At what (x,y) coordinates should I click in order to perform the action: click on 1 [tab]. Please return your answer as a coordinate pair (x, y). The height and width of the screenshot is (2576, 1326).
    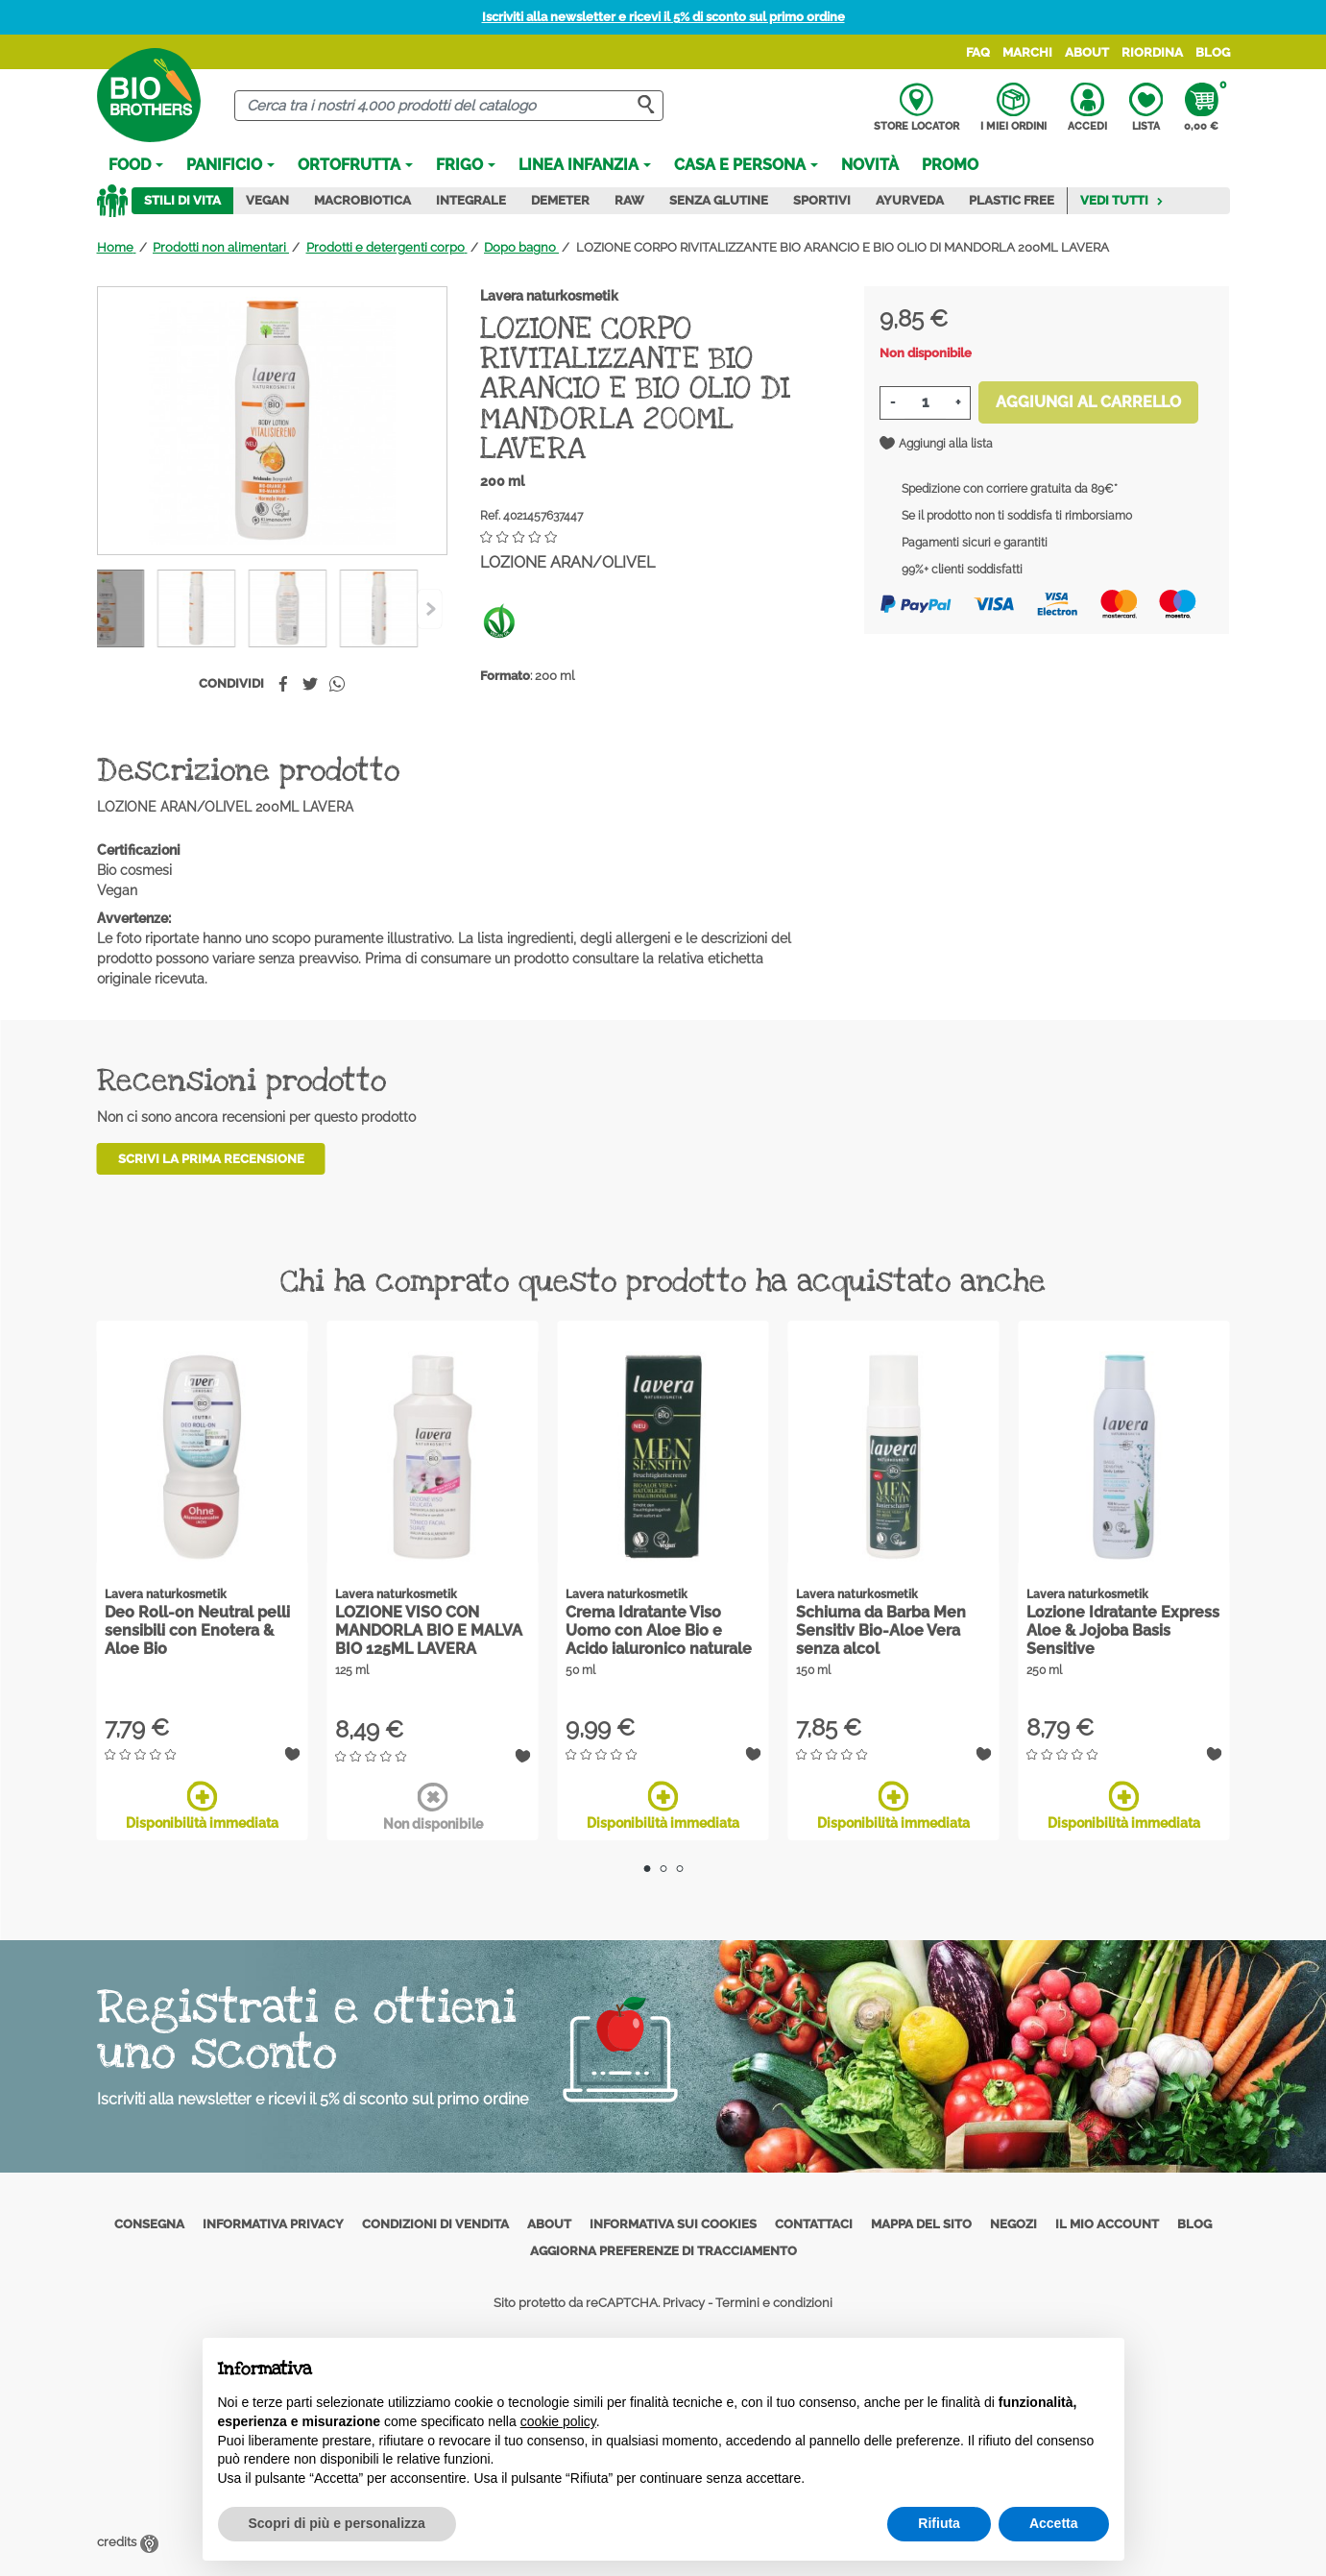
    Looking at the image, I should click on (647, 1868).